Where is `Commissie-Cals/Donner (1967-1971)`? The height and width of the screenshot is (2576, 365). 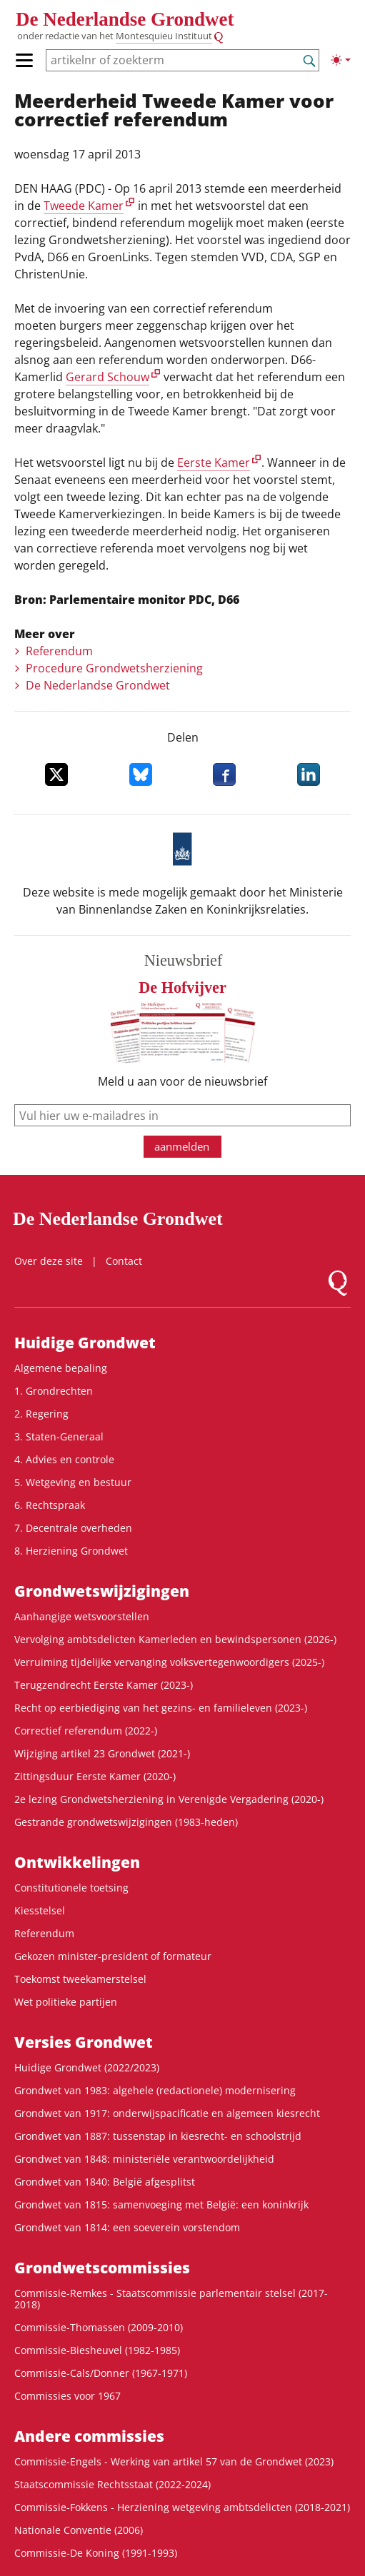
Commissie-Cals/Donner (1967-1971) is located at coordinates (100, 2373).